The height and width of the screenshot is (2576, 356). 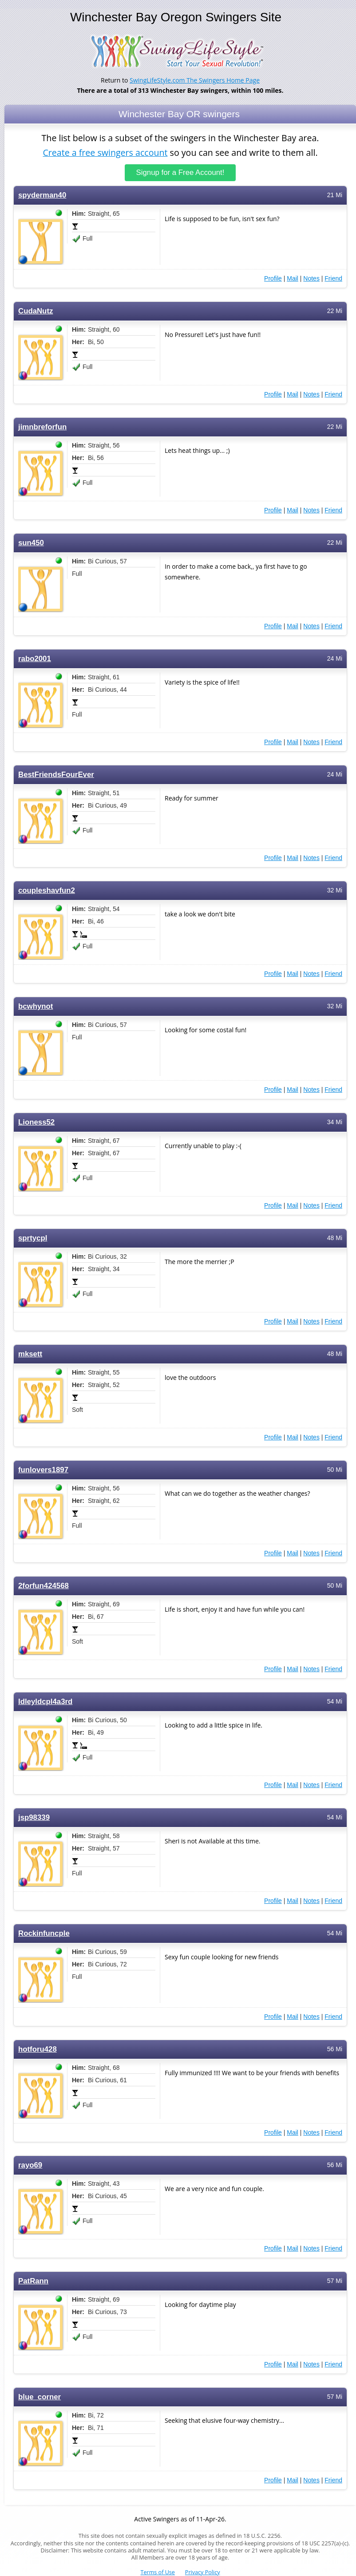 What do you see at coordinates (46, 890) in the screenshot?
I see `coupleshavfun2` at bounding box center [46, 890].